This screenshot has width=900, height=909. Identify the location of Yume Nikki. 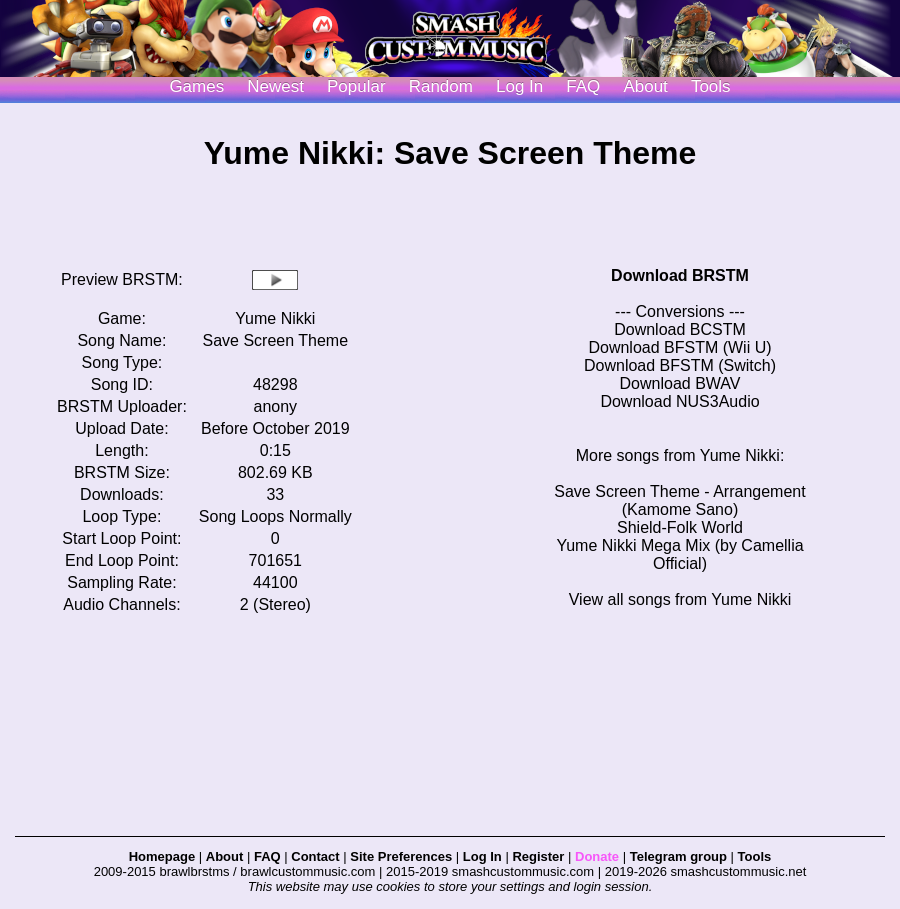
(275, 318).